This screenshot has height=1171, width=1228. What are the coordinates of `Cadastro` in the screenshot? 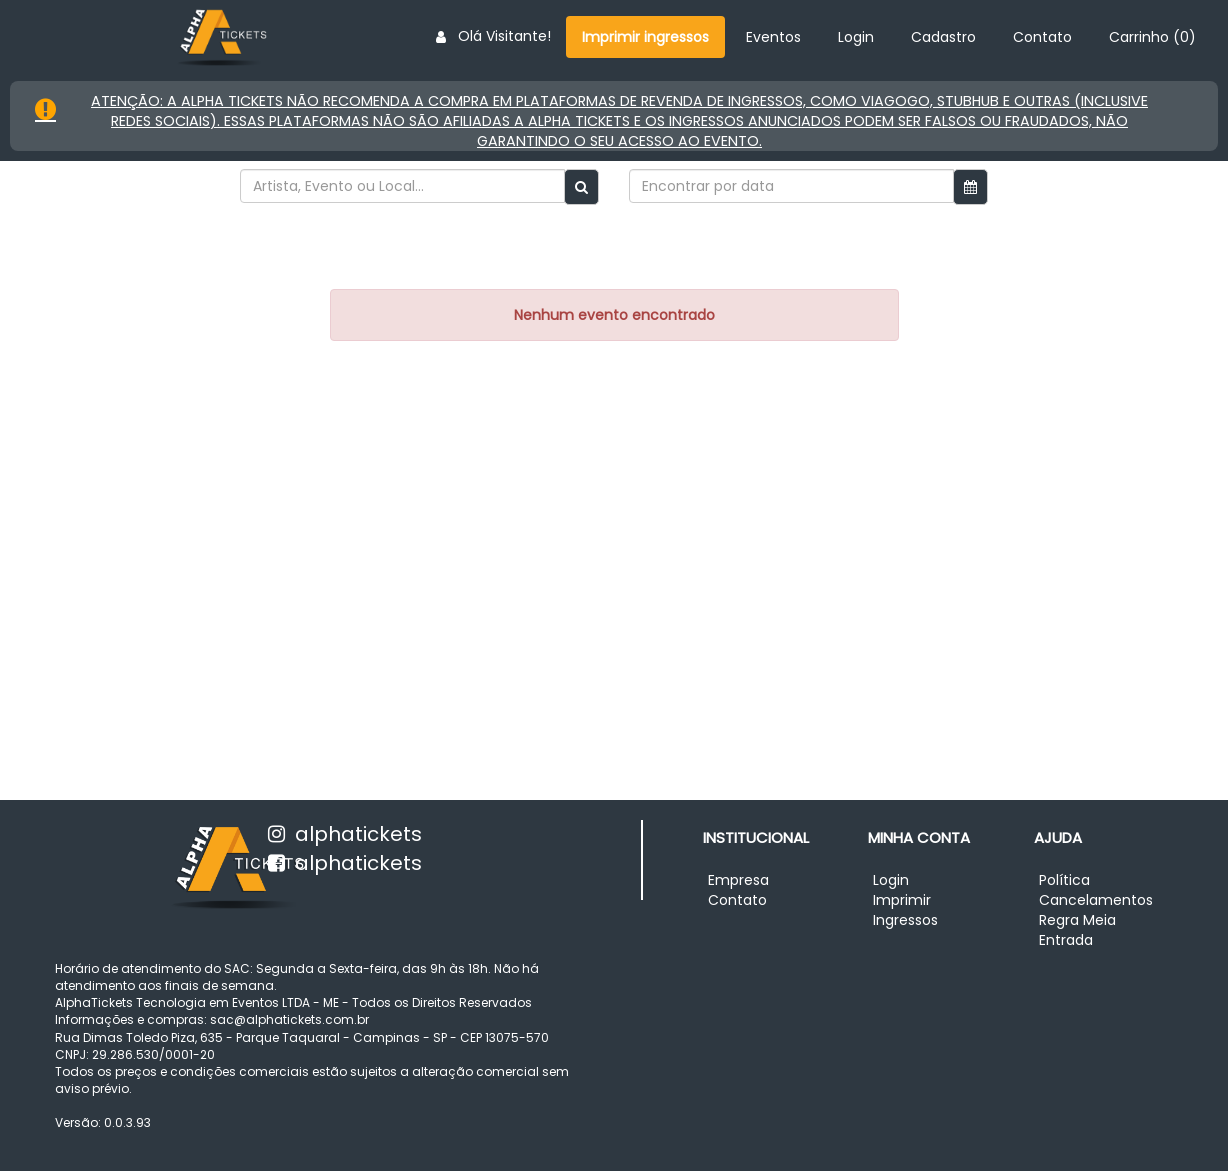 It's located at (943, 37).